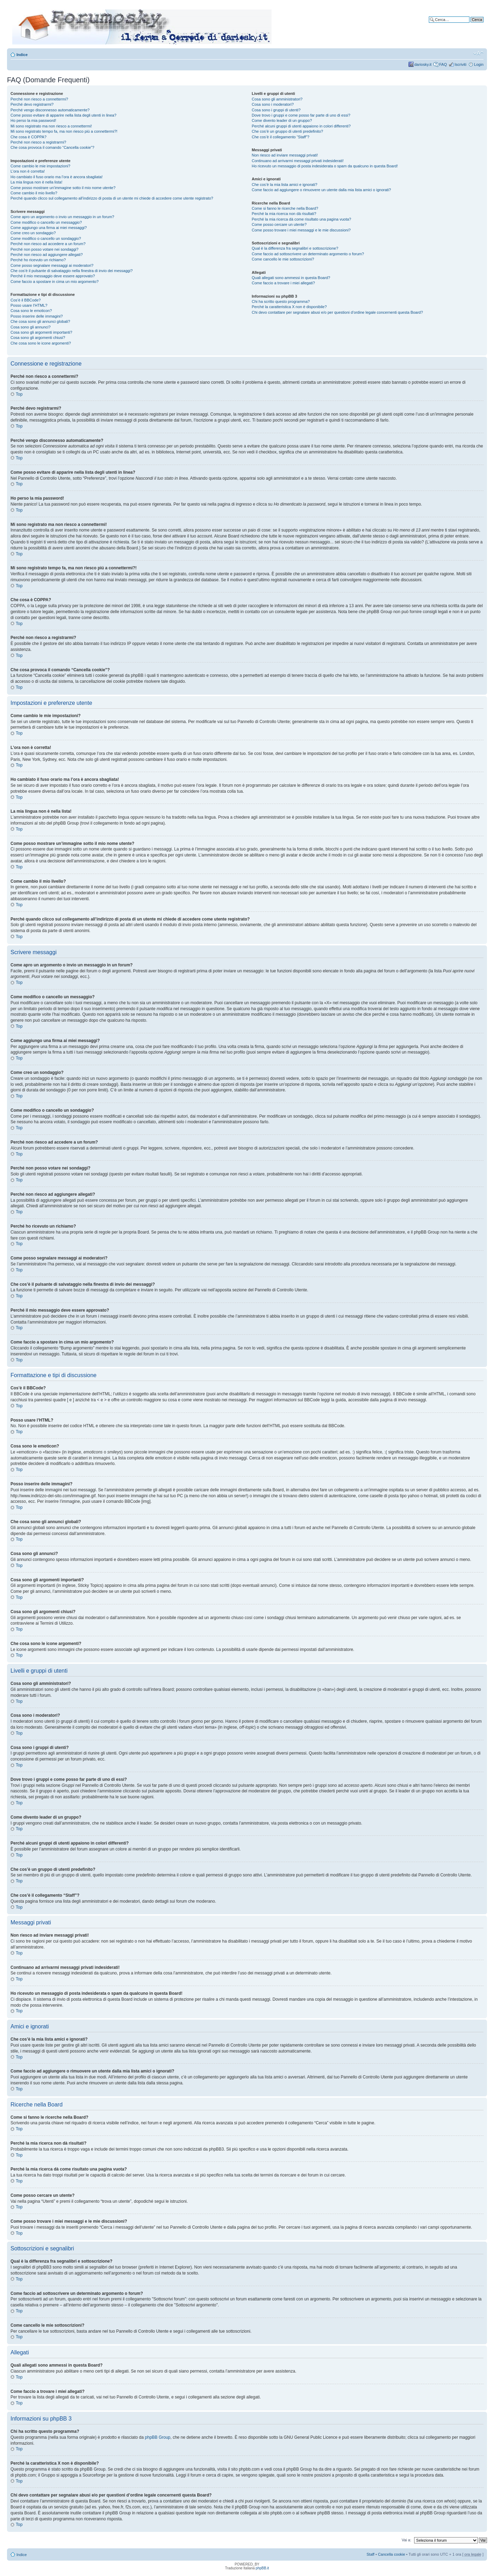  I want to click on Come cancello le mie sottoscrizioni?, so click(283, 259).